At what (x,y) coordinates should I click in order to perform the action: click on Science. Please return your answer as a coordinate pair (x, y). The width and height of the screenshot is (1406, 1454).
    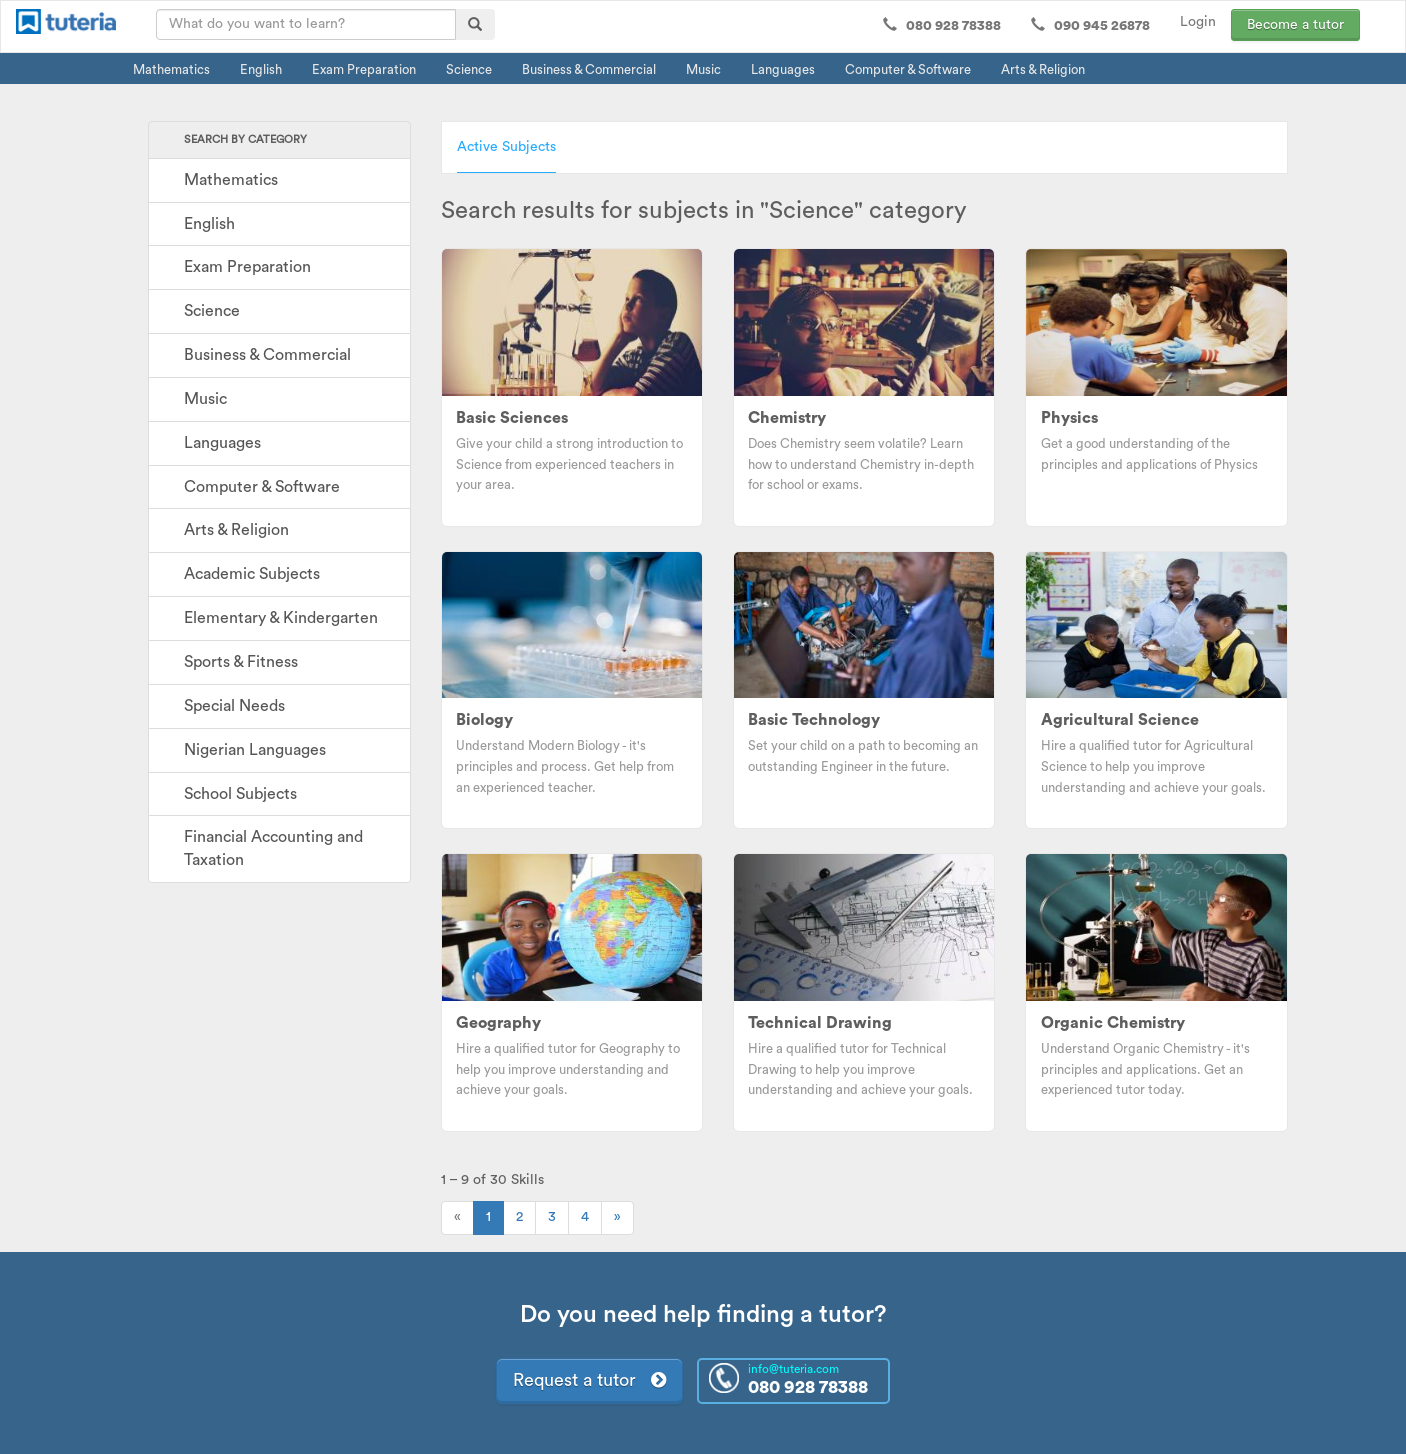
    Looking at the image, I should click on (469, 69).